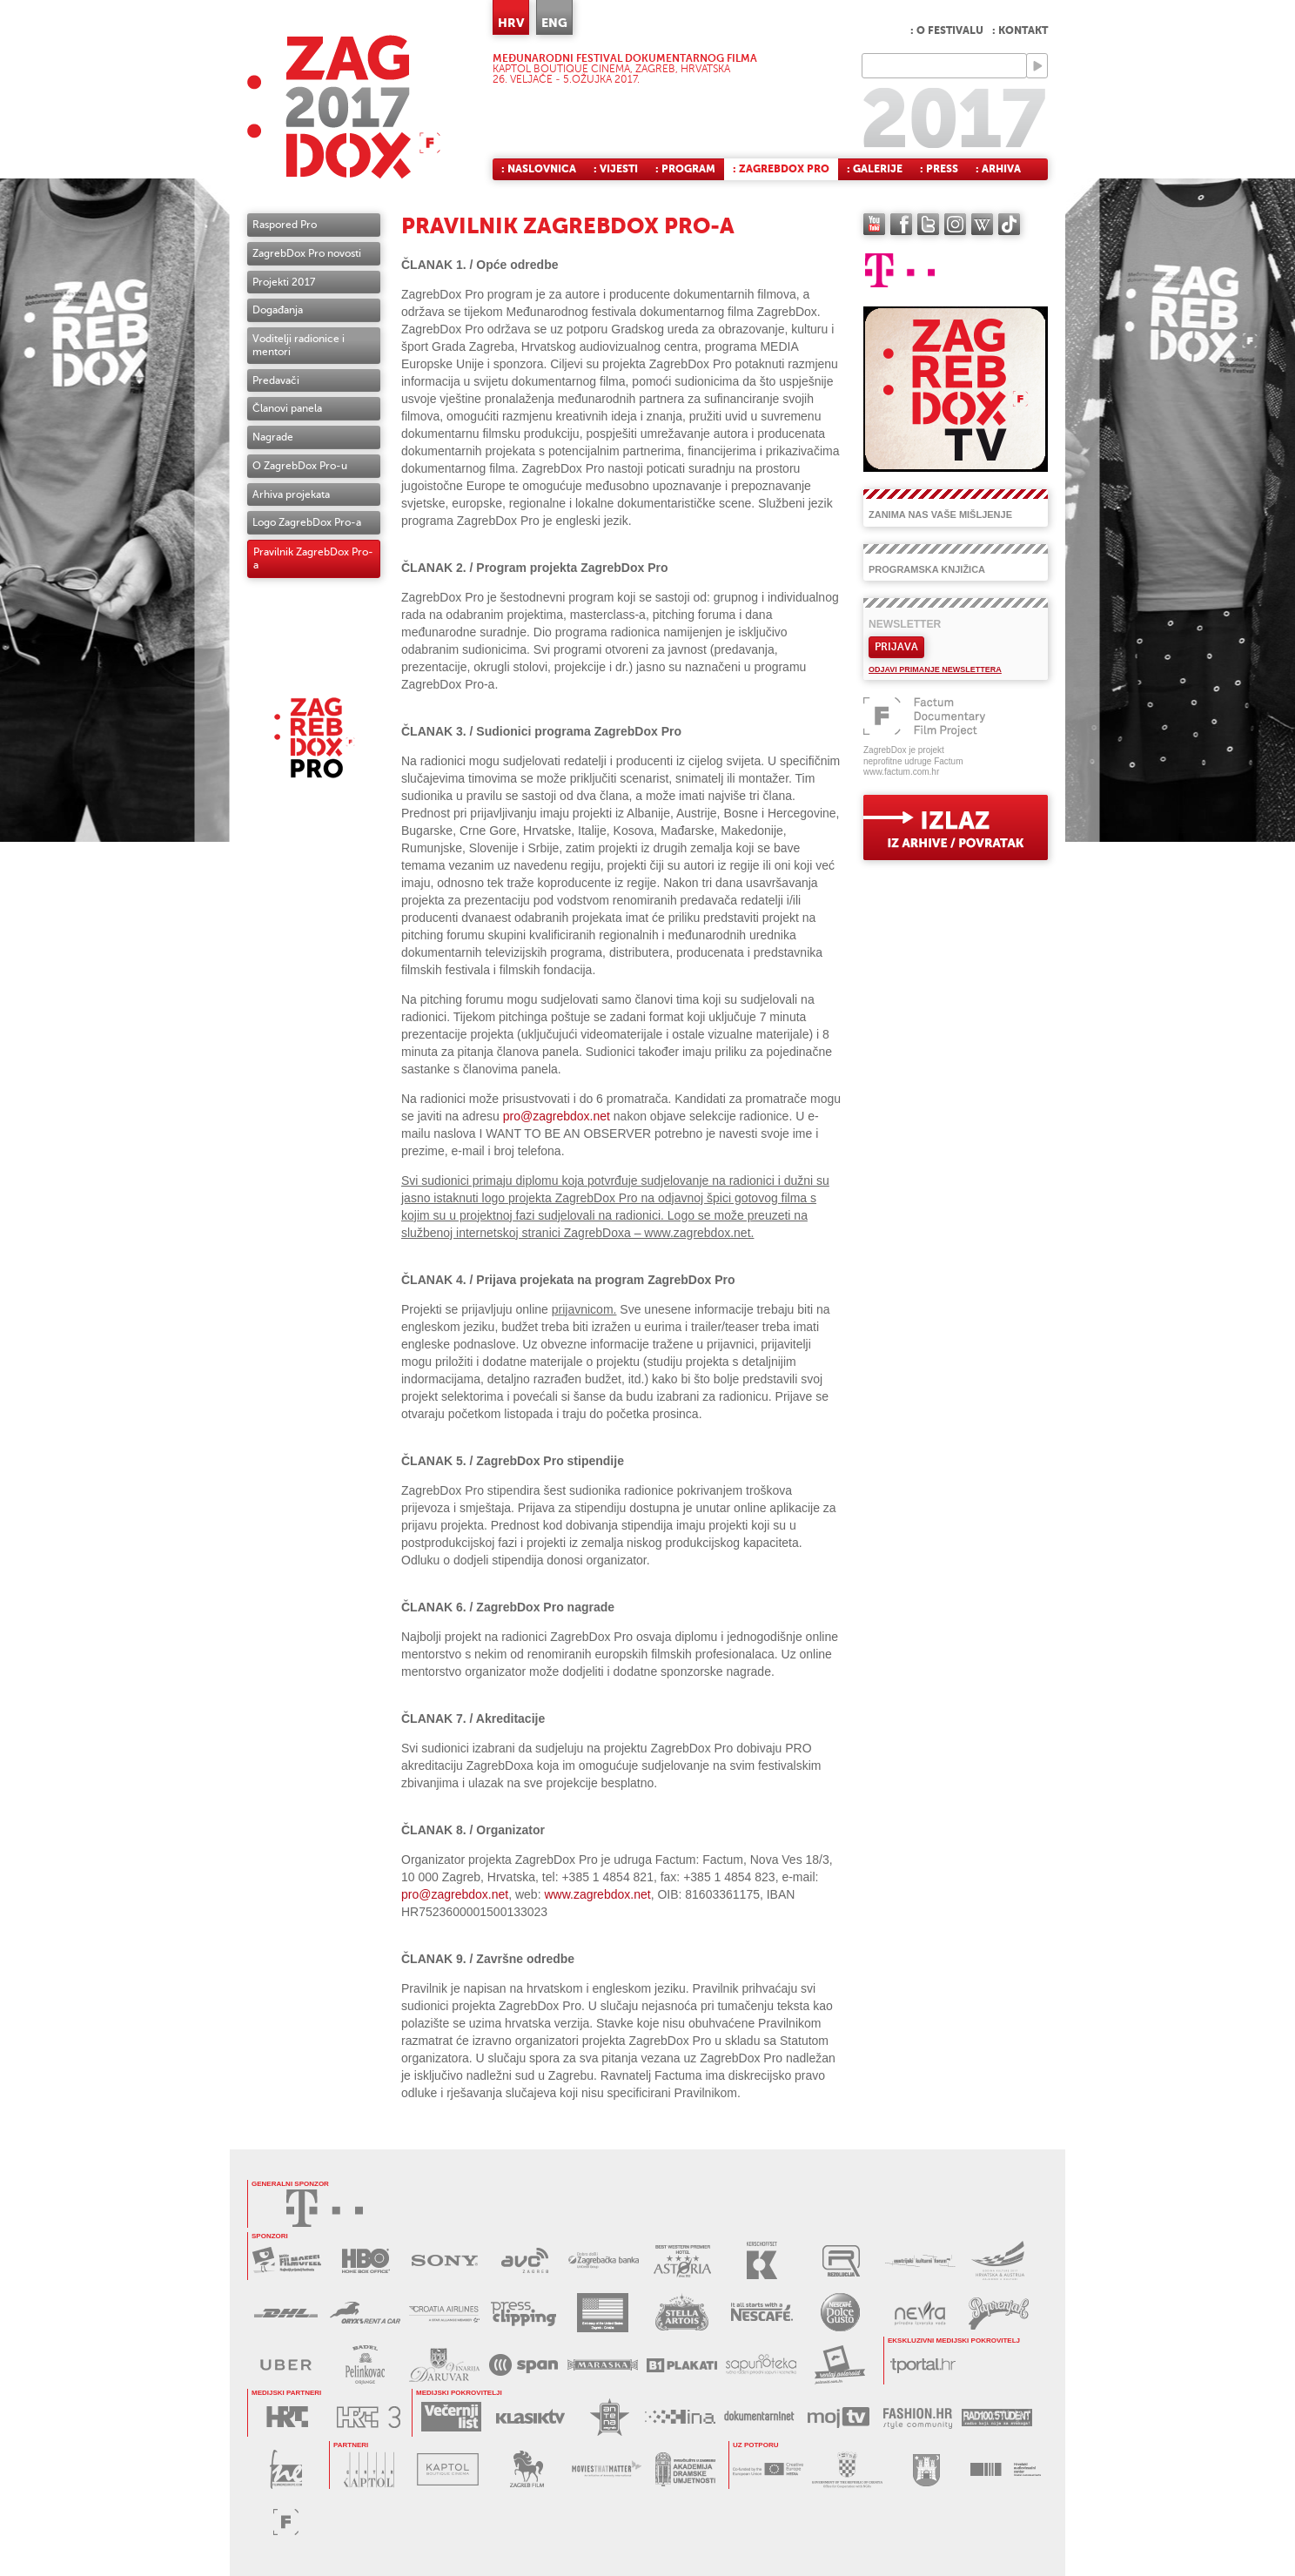 This screenshot has height=2576, width=1295. Describe the element at coordinates (368, 2417) in the screenshot. I see `HRT3` at that location.